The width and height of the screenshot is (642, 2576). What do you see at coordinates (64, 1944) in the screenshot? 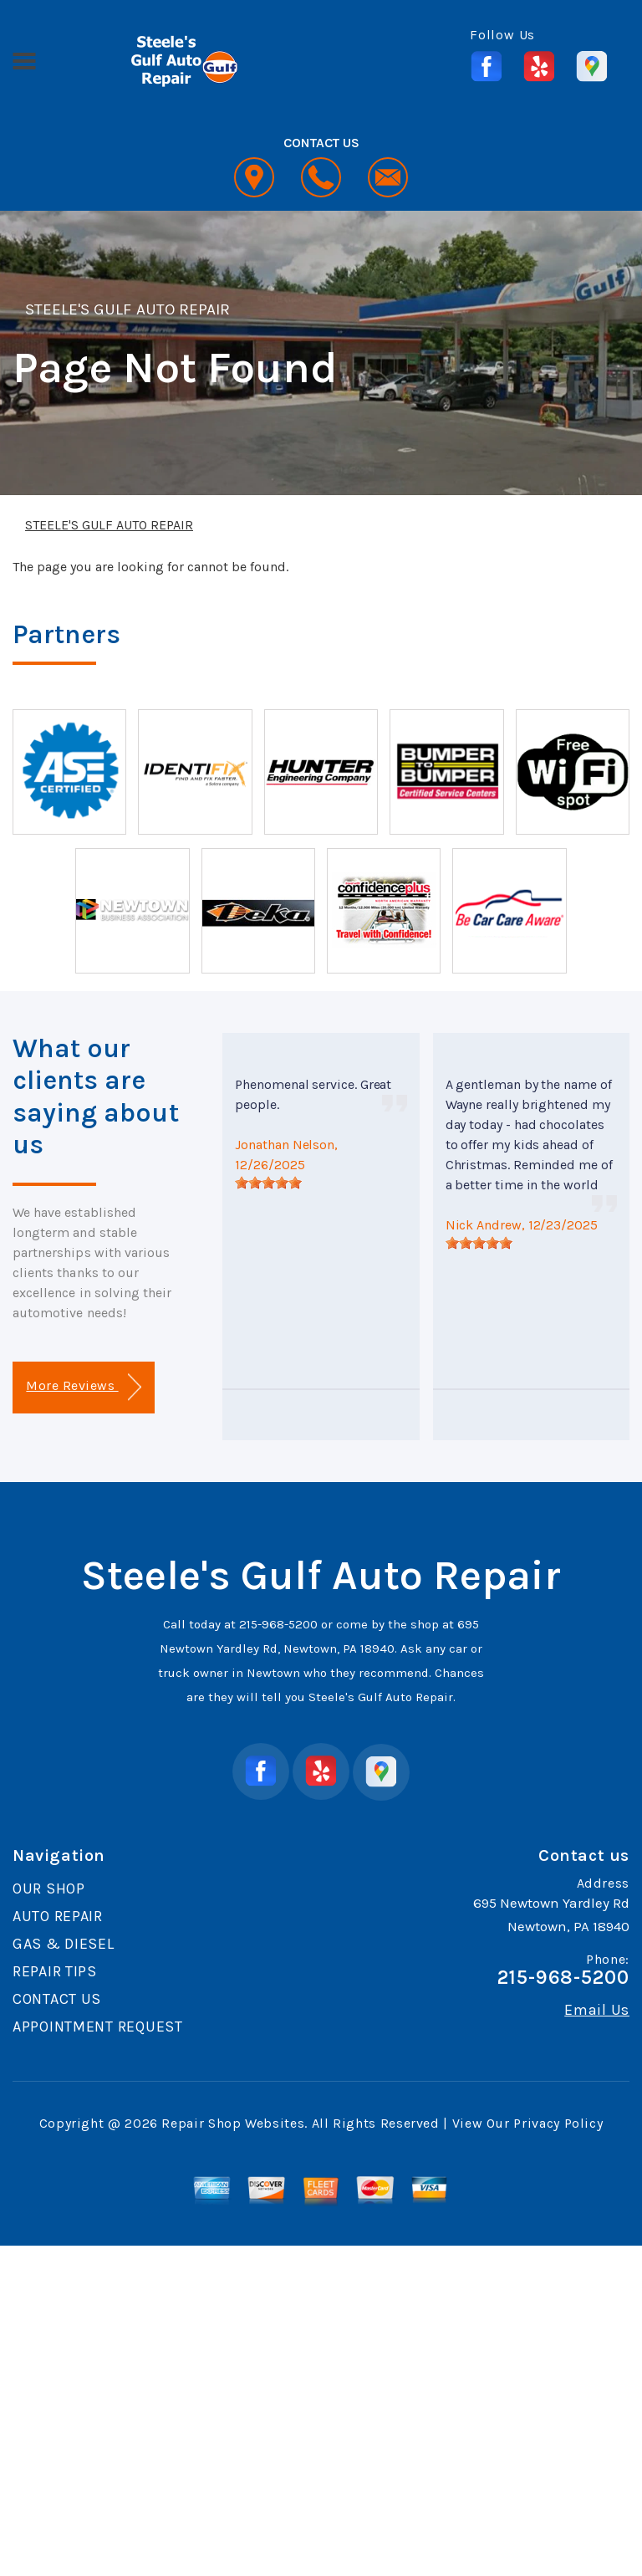
I see `GAS & DIESEL` at bounding box center [64, 1944].